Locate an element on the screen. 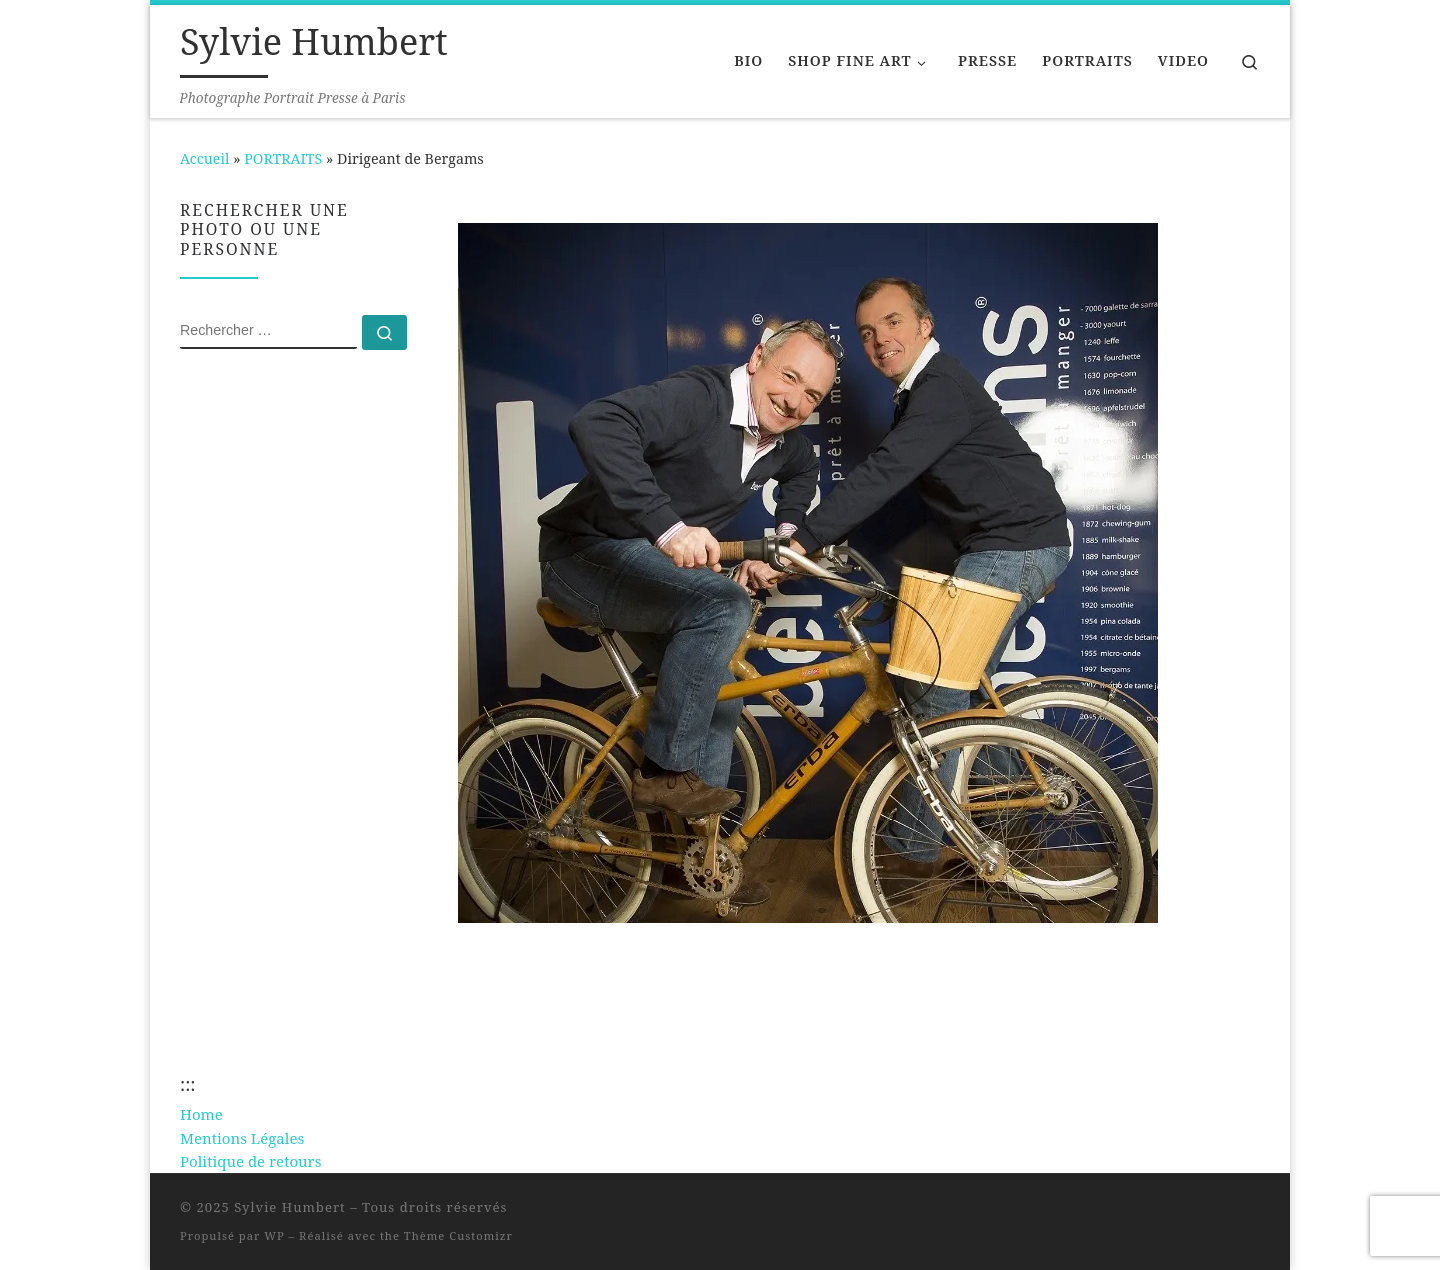 The height and width of the screenshot is (1270, 1440). Politique de retours is located at coordinates (250, 1161).